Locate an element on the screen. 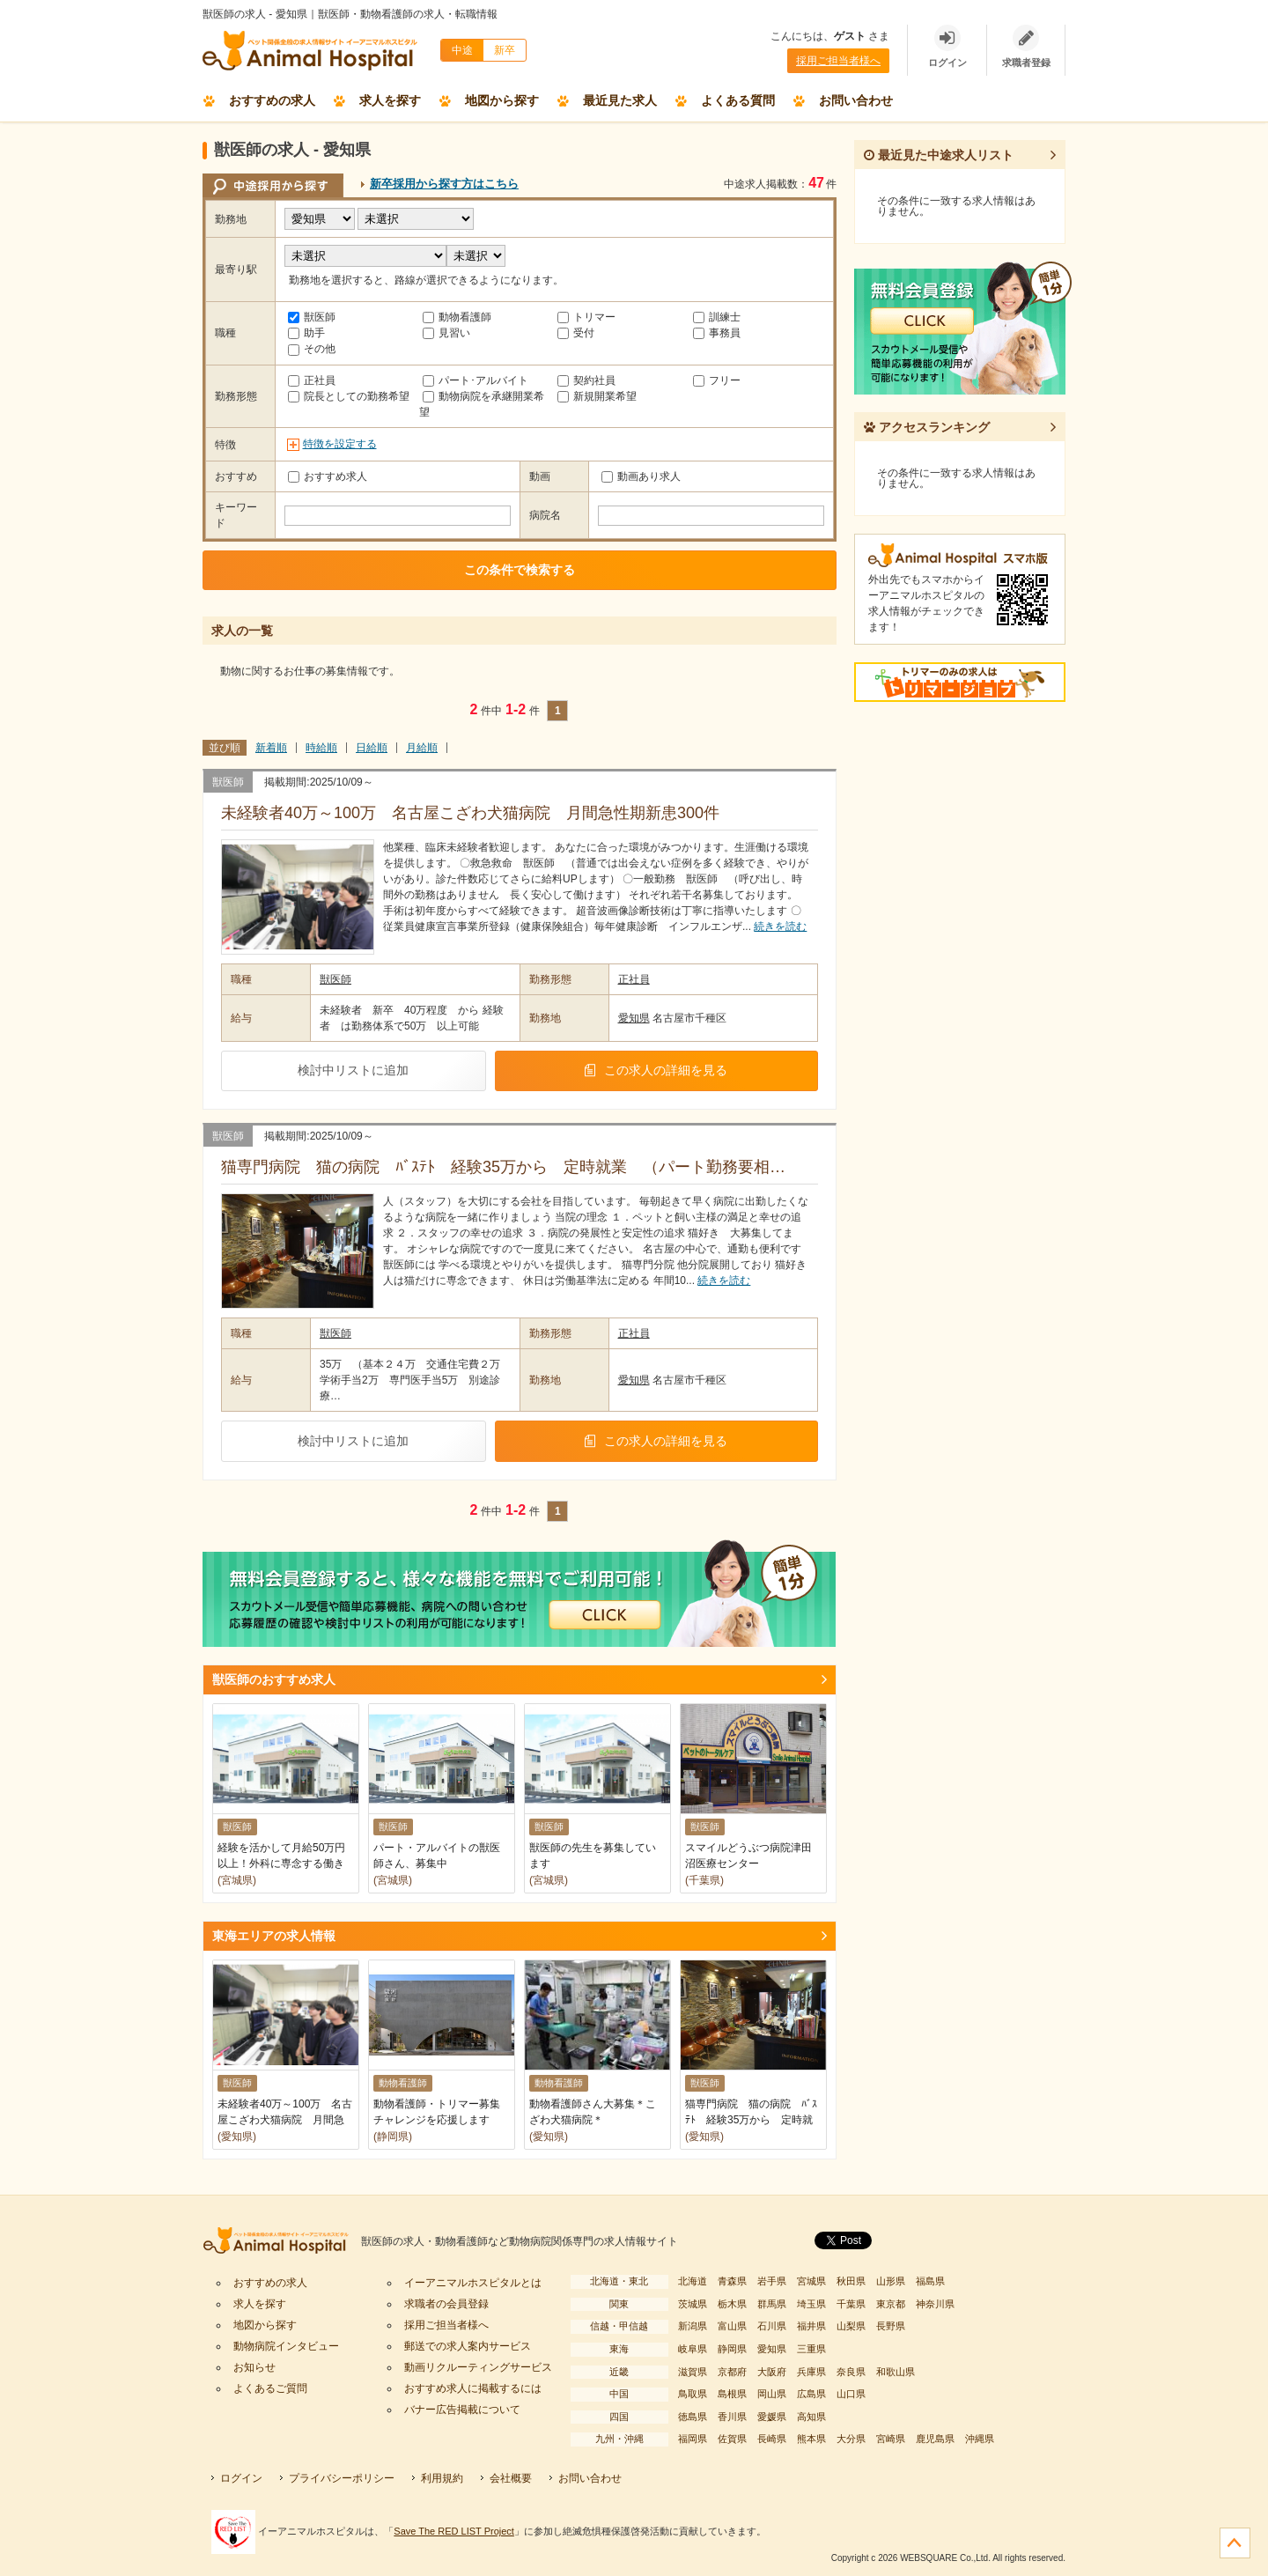  バナー広告掲載について is located at coordinates (462, 2409).